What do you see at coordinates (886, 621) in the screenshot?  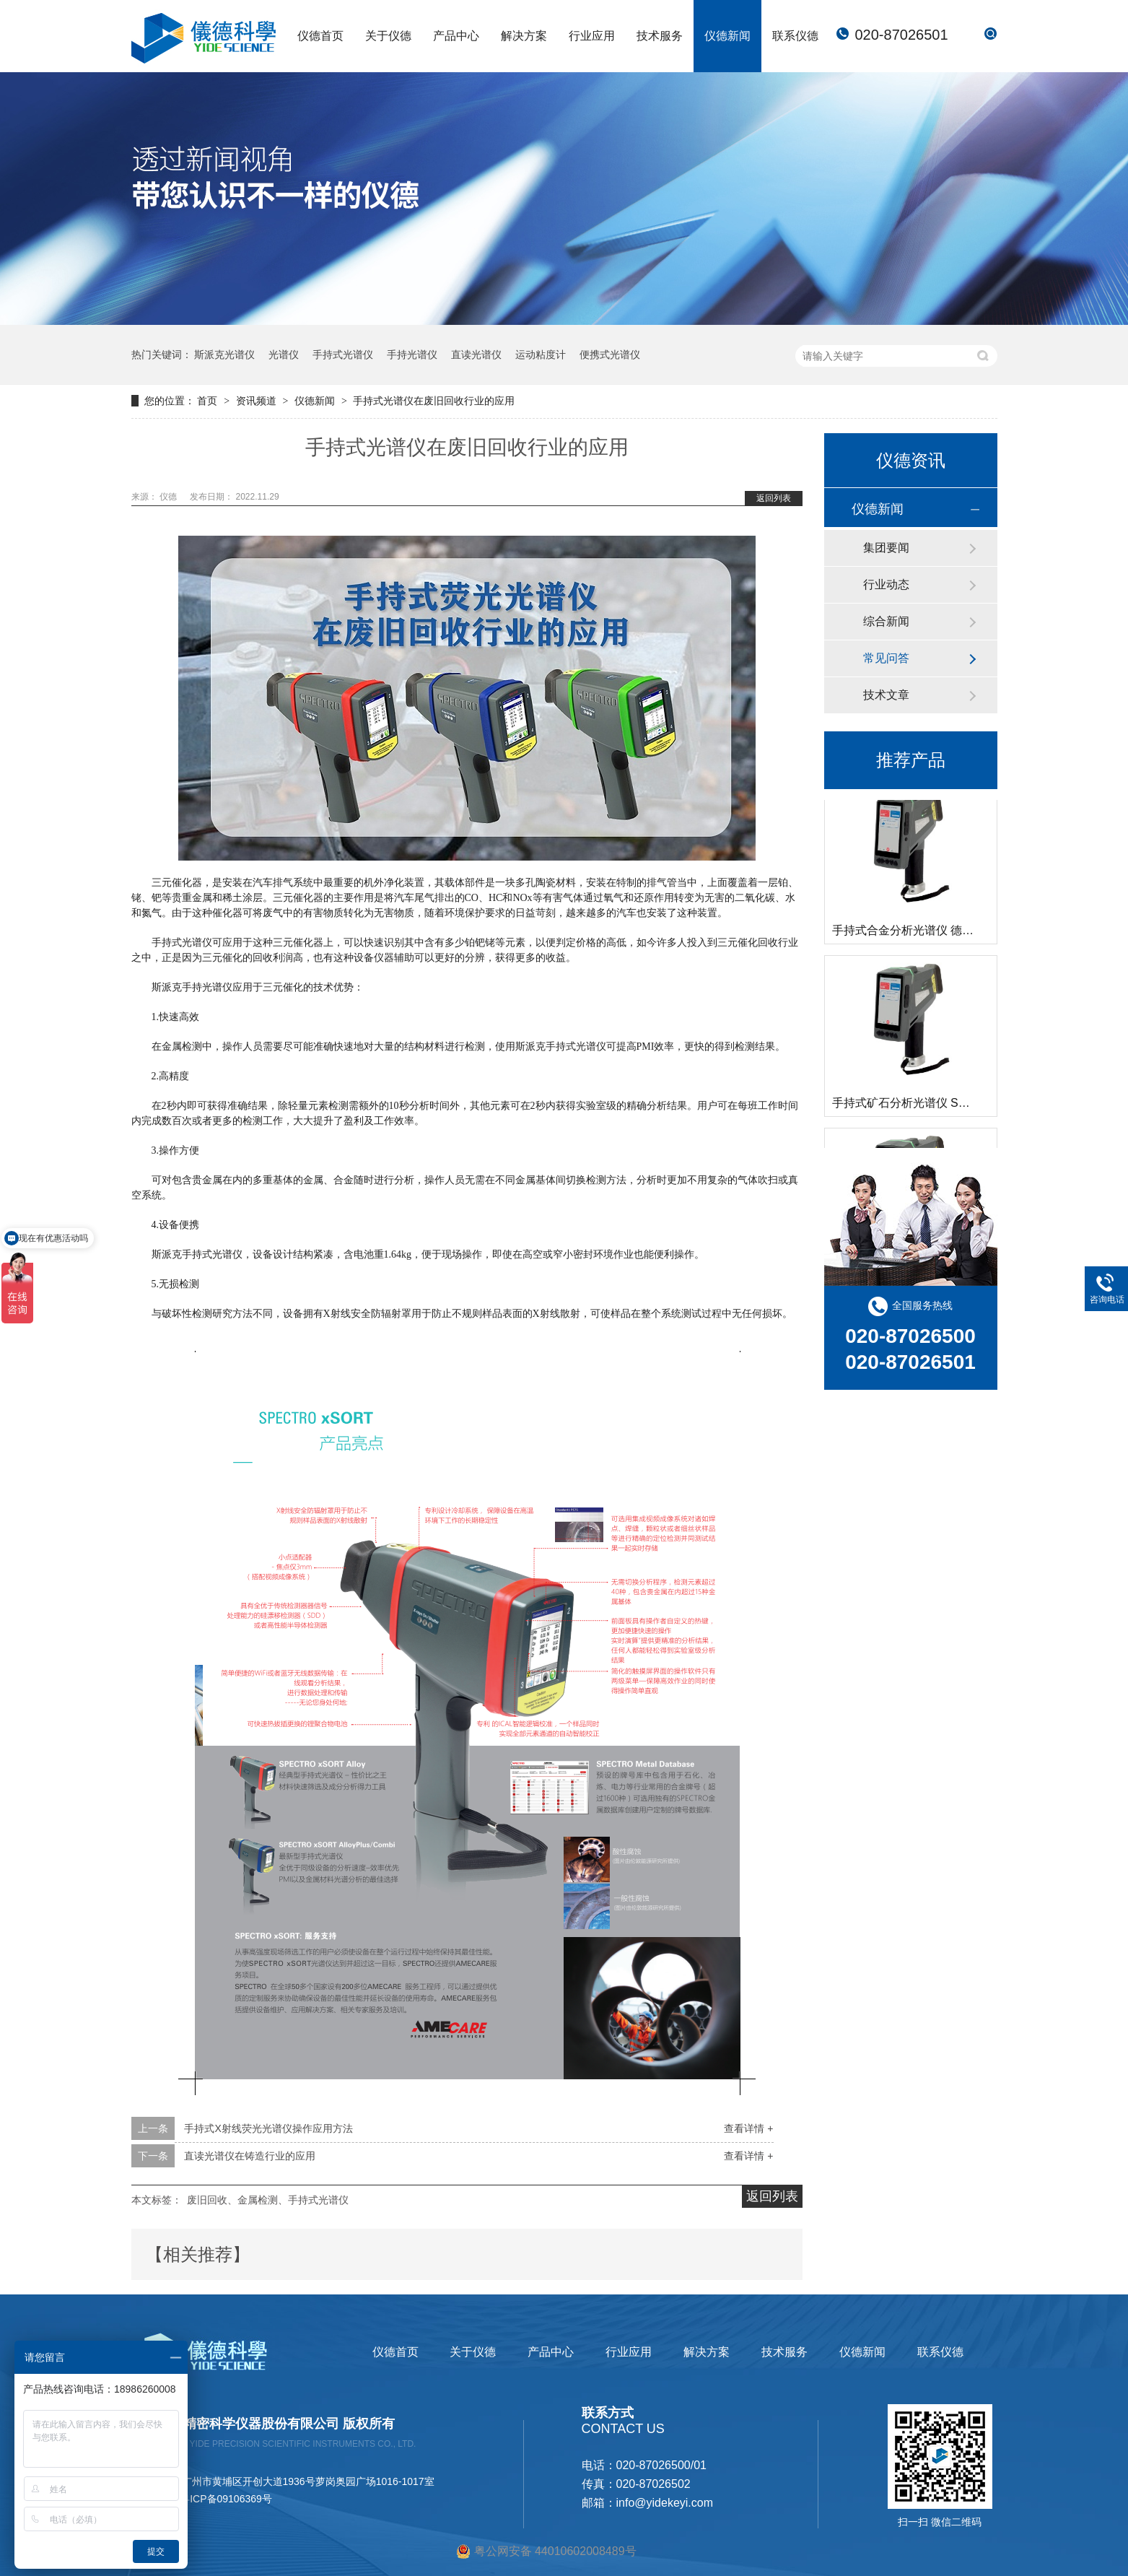 I see `综合新闻` at bounding box center [886, 621].